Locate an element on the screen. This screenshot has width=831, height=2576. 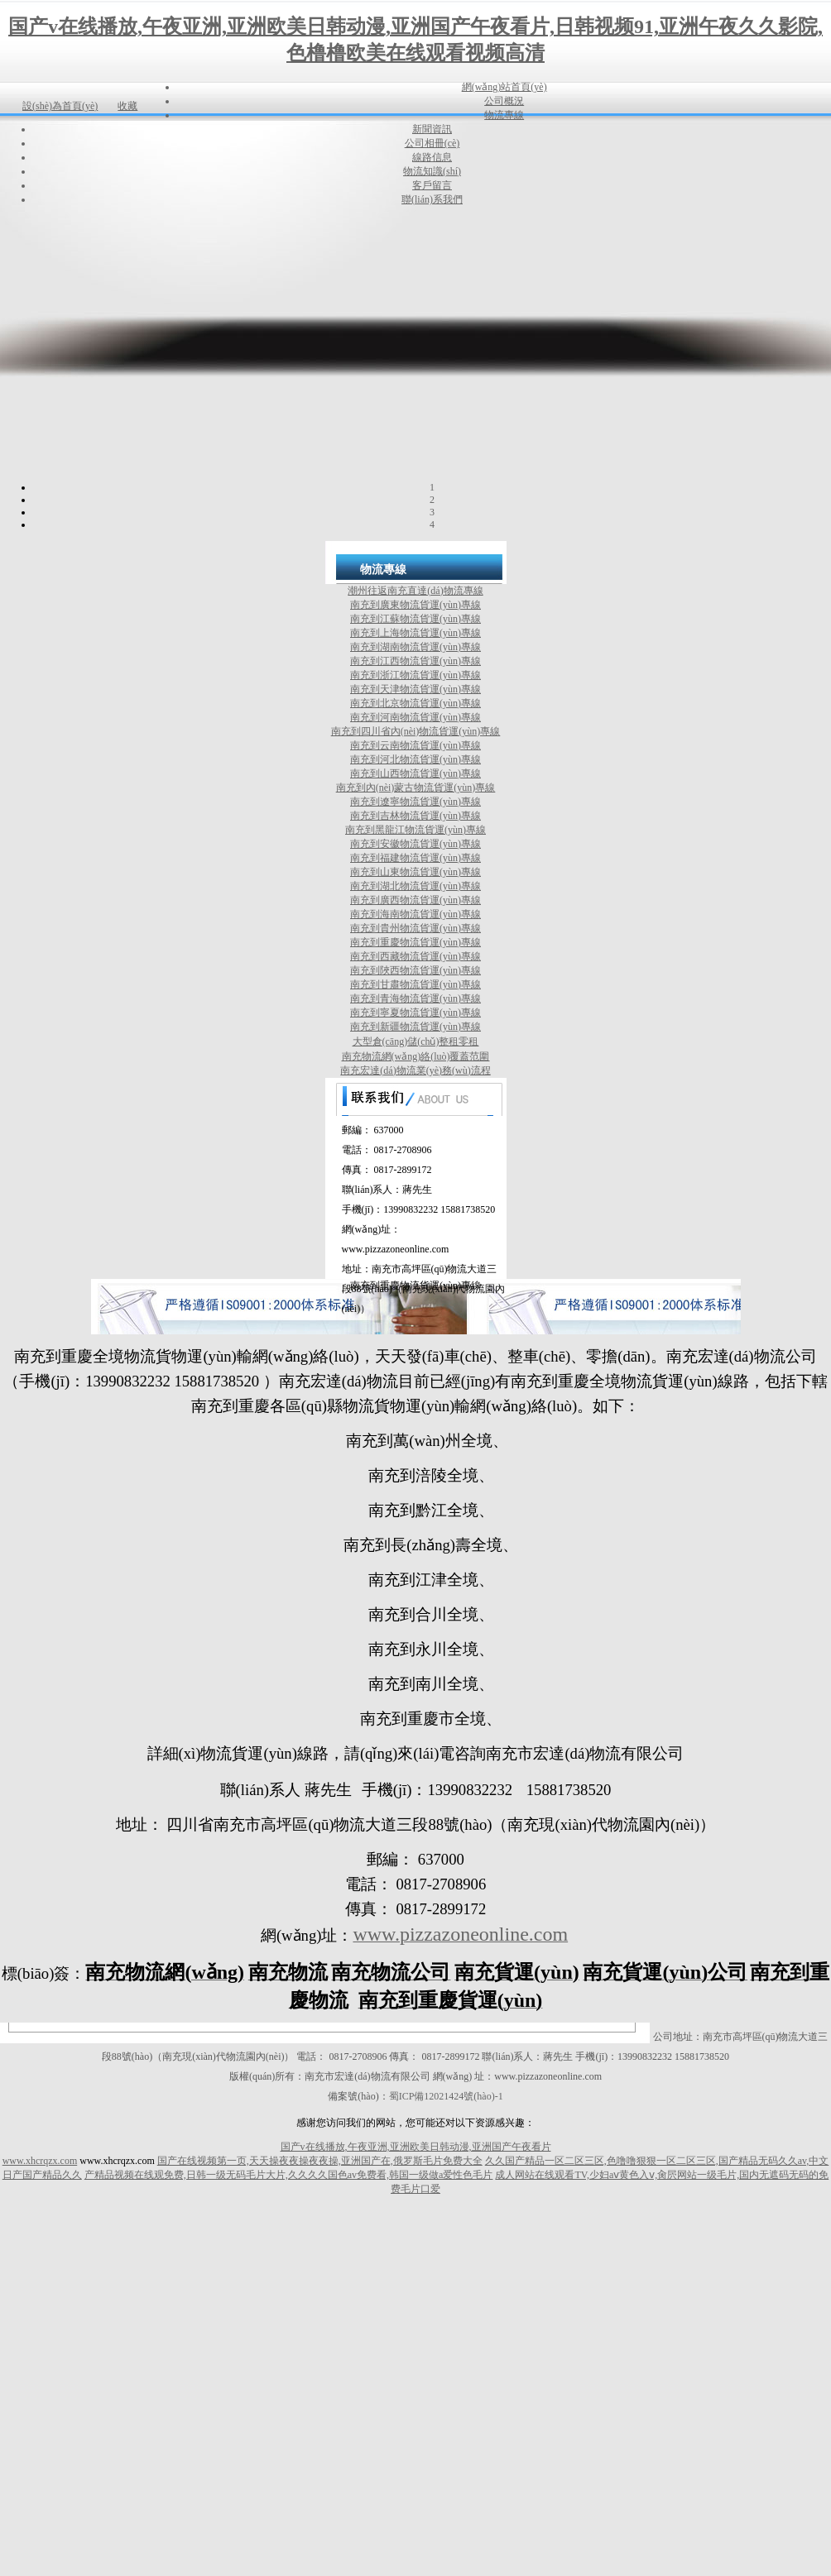
南充到山西物流貨運(yùn)專線 is located at coordinates (415, 773).